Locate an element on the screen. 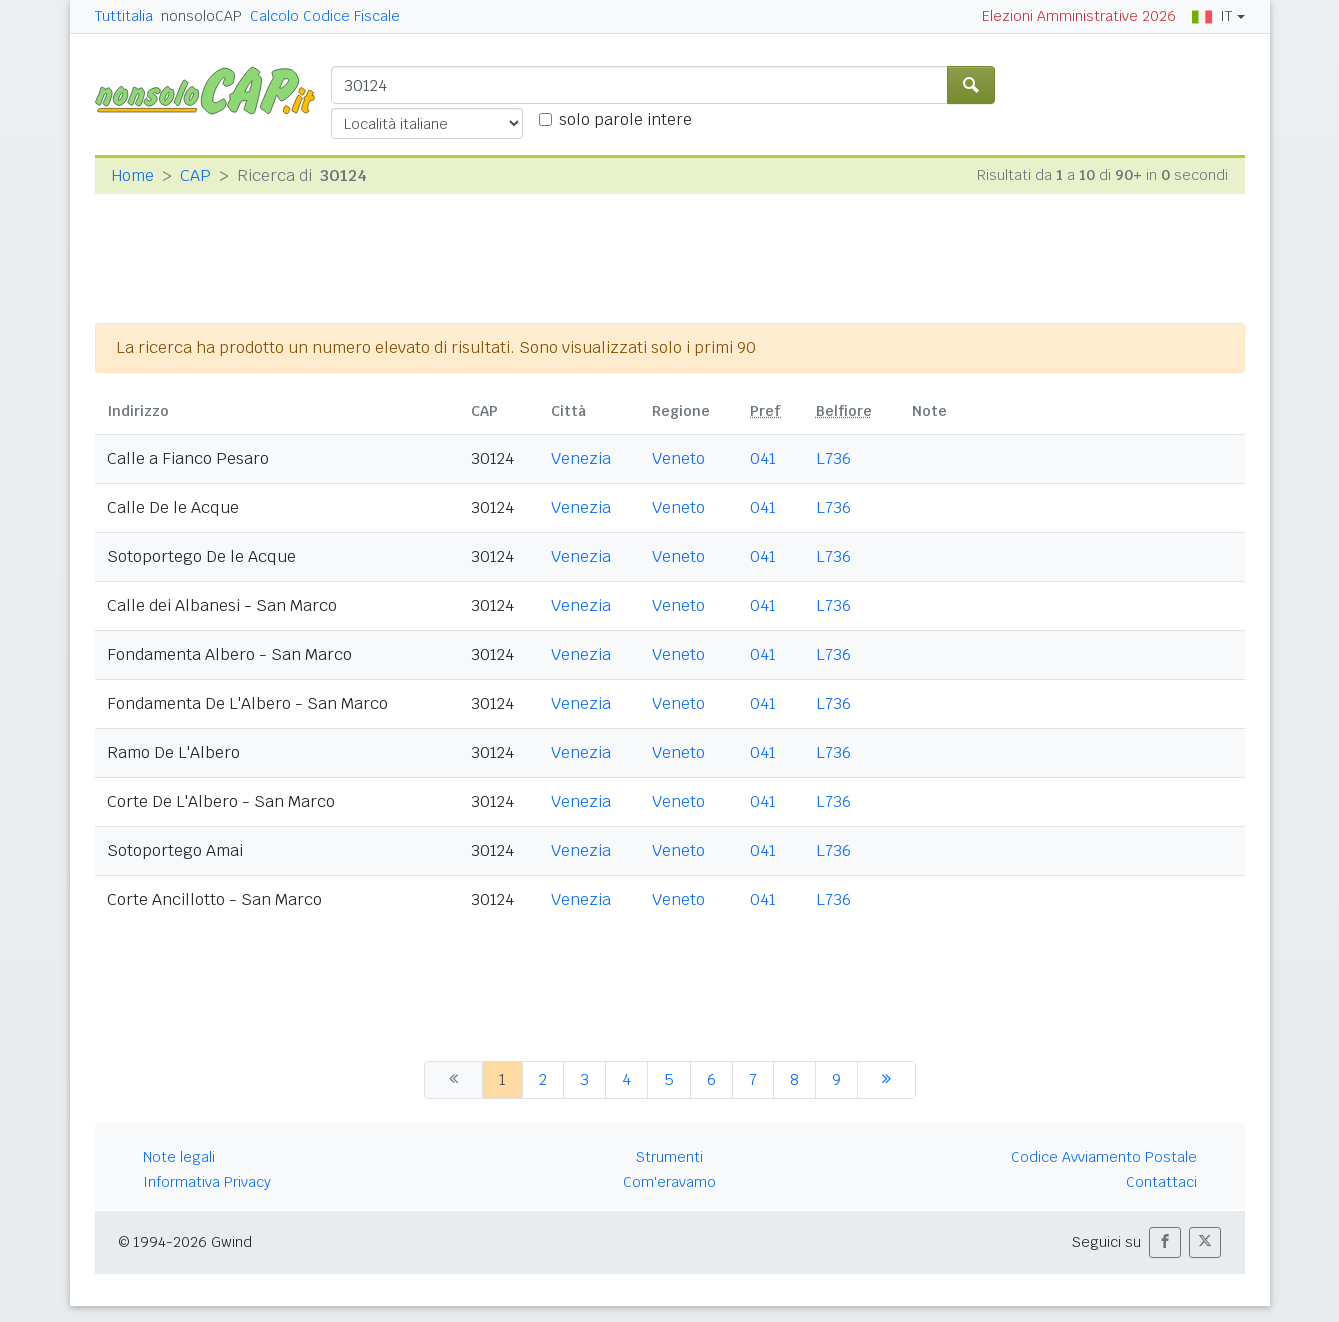  [button] is located at coordinates (1165, 1242).